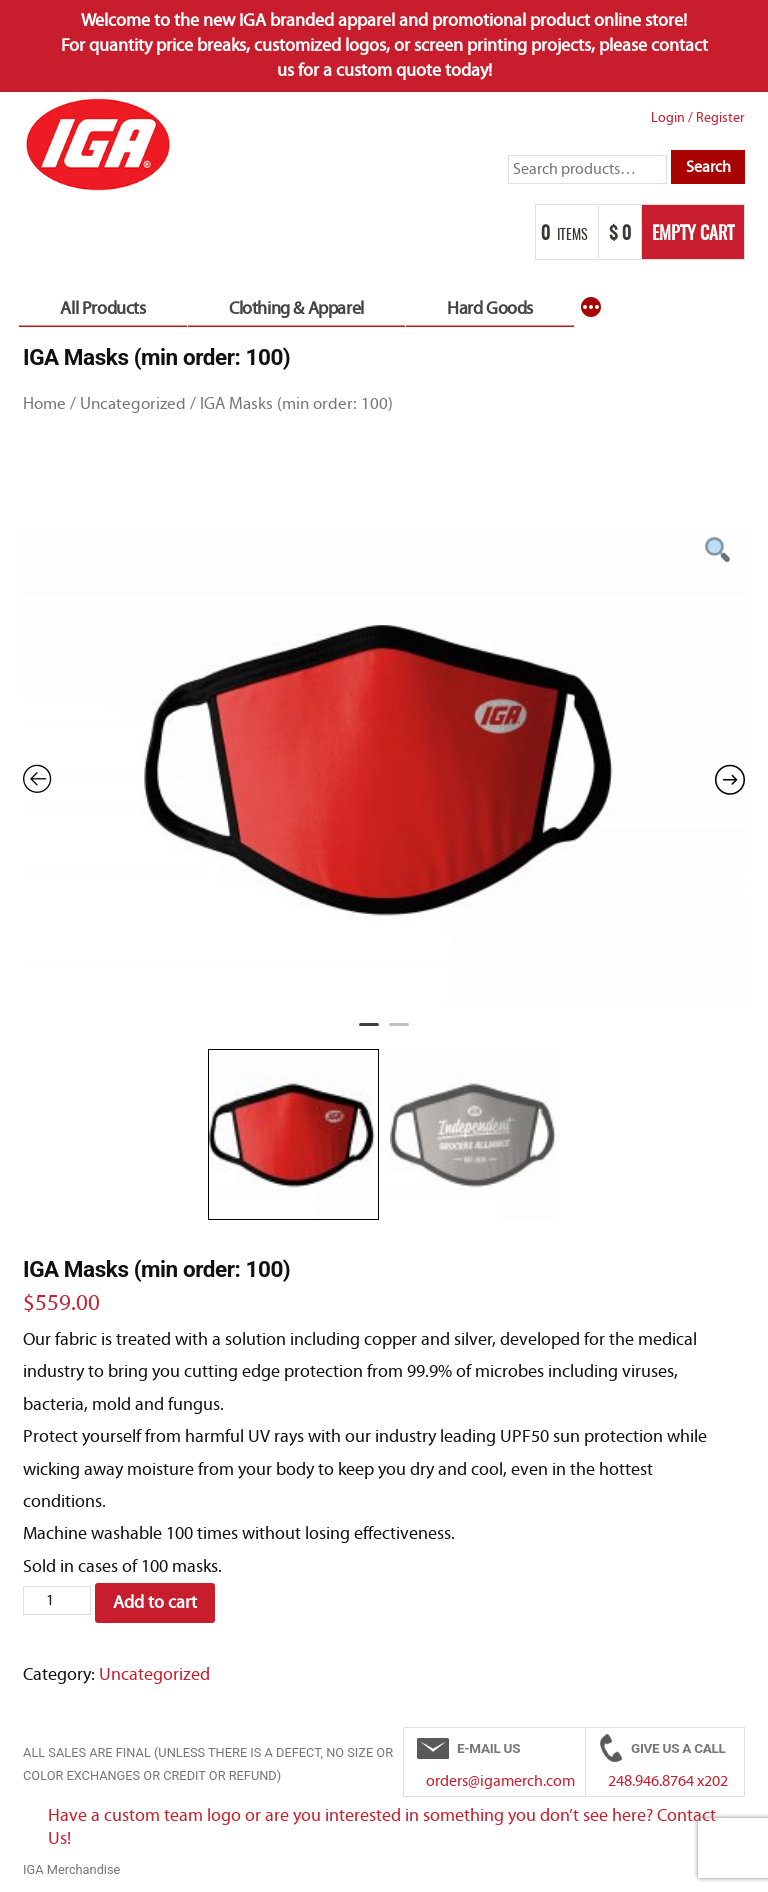 This screenshot has width=768, height=1892. I want to click on Search, so click(708, 167).